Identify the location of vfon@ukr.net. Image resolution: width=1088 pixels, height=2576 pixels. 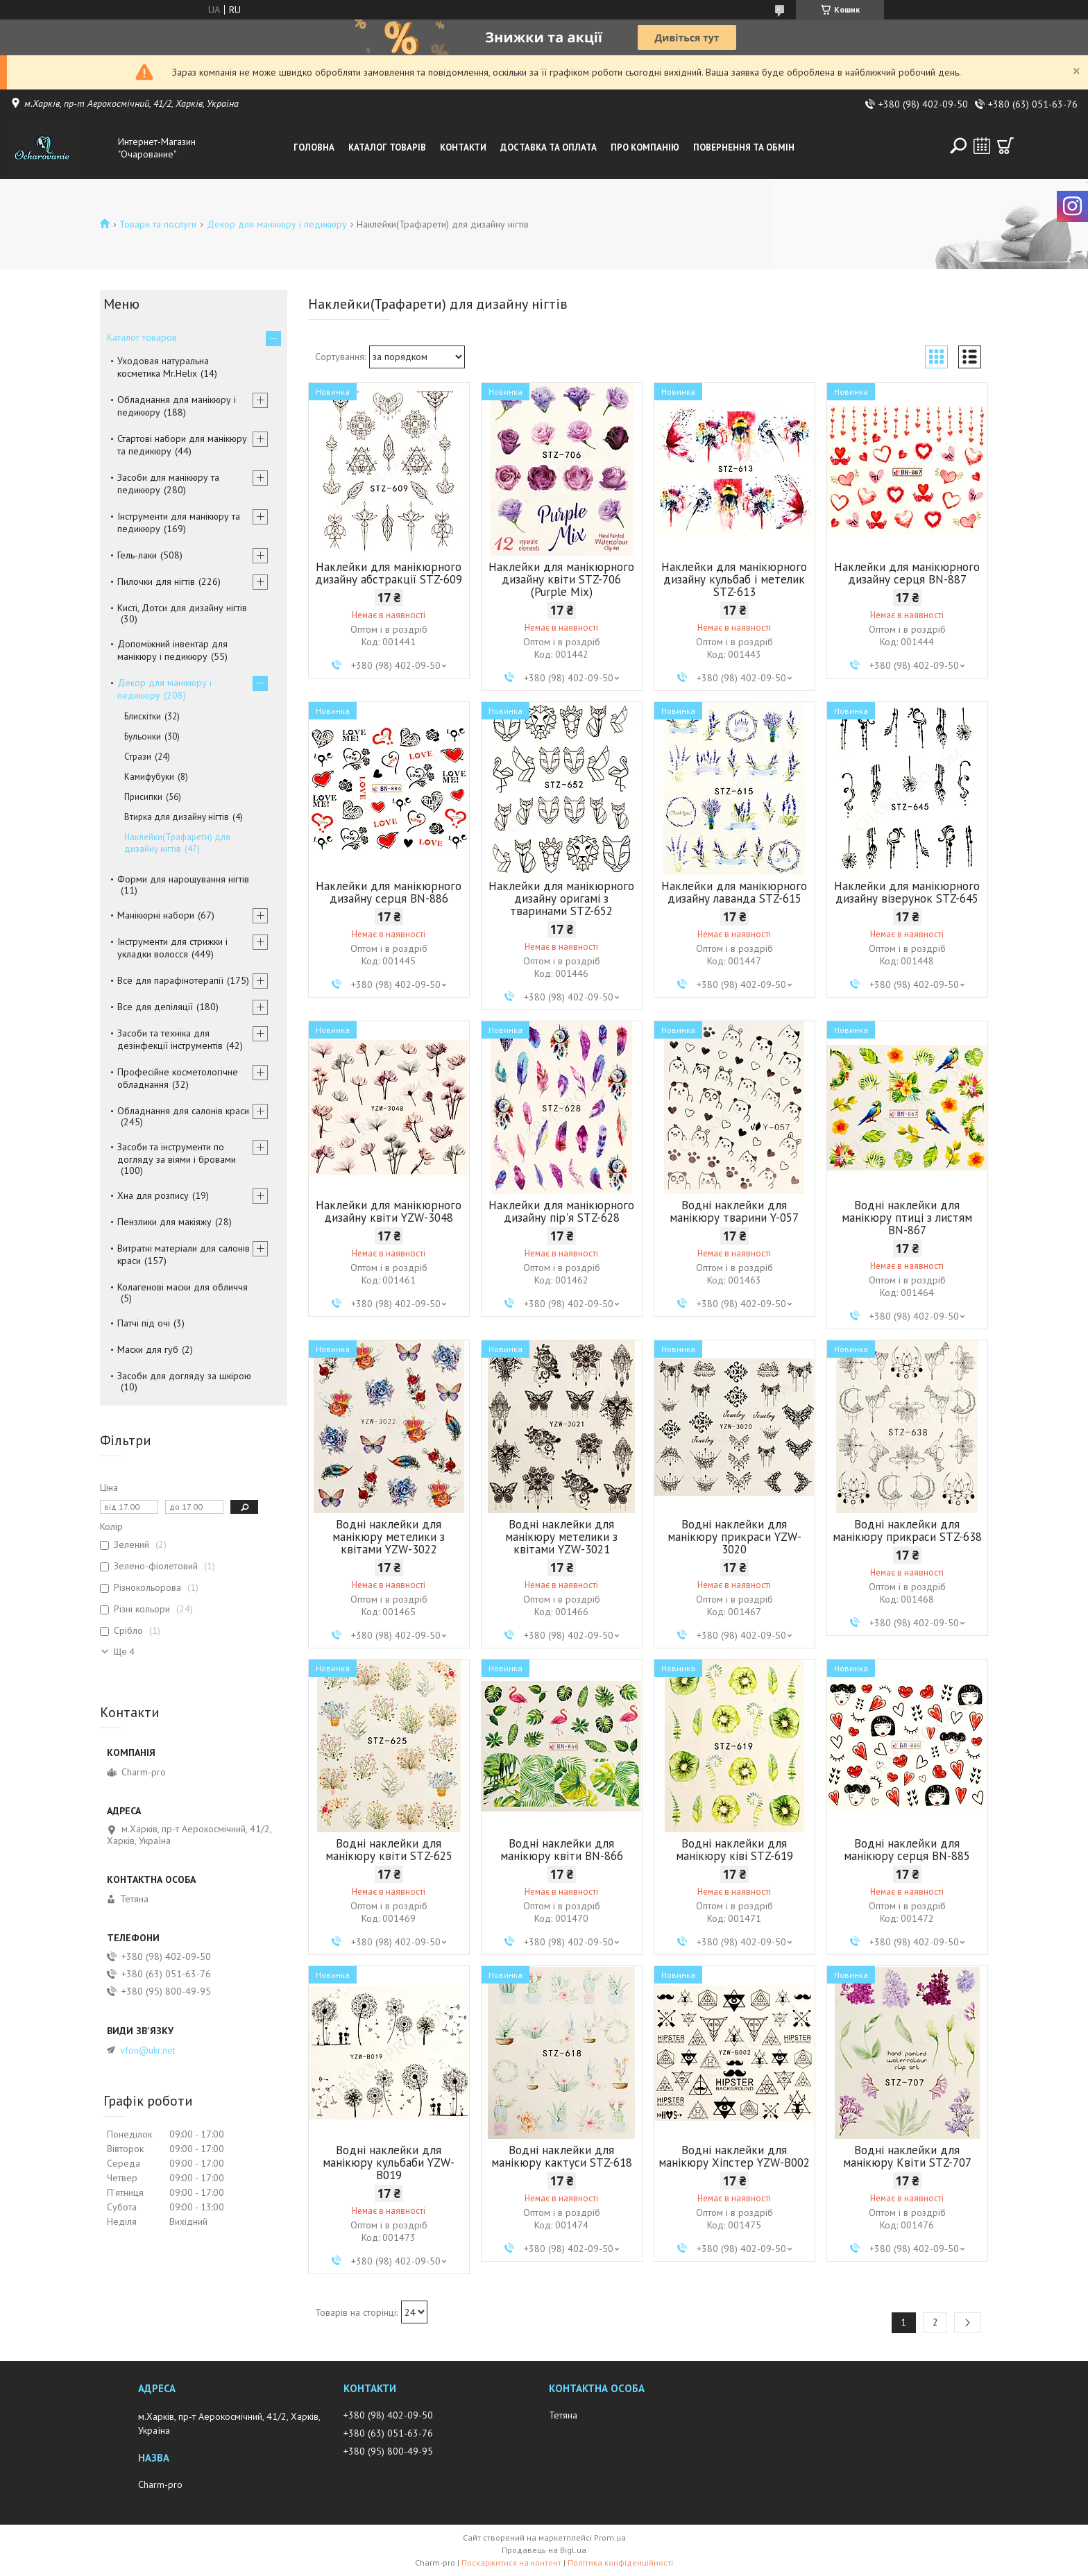
(148, 2050).